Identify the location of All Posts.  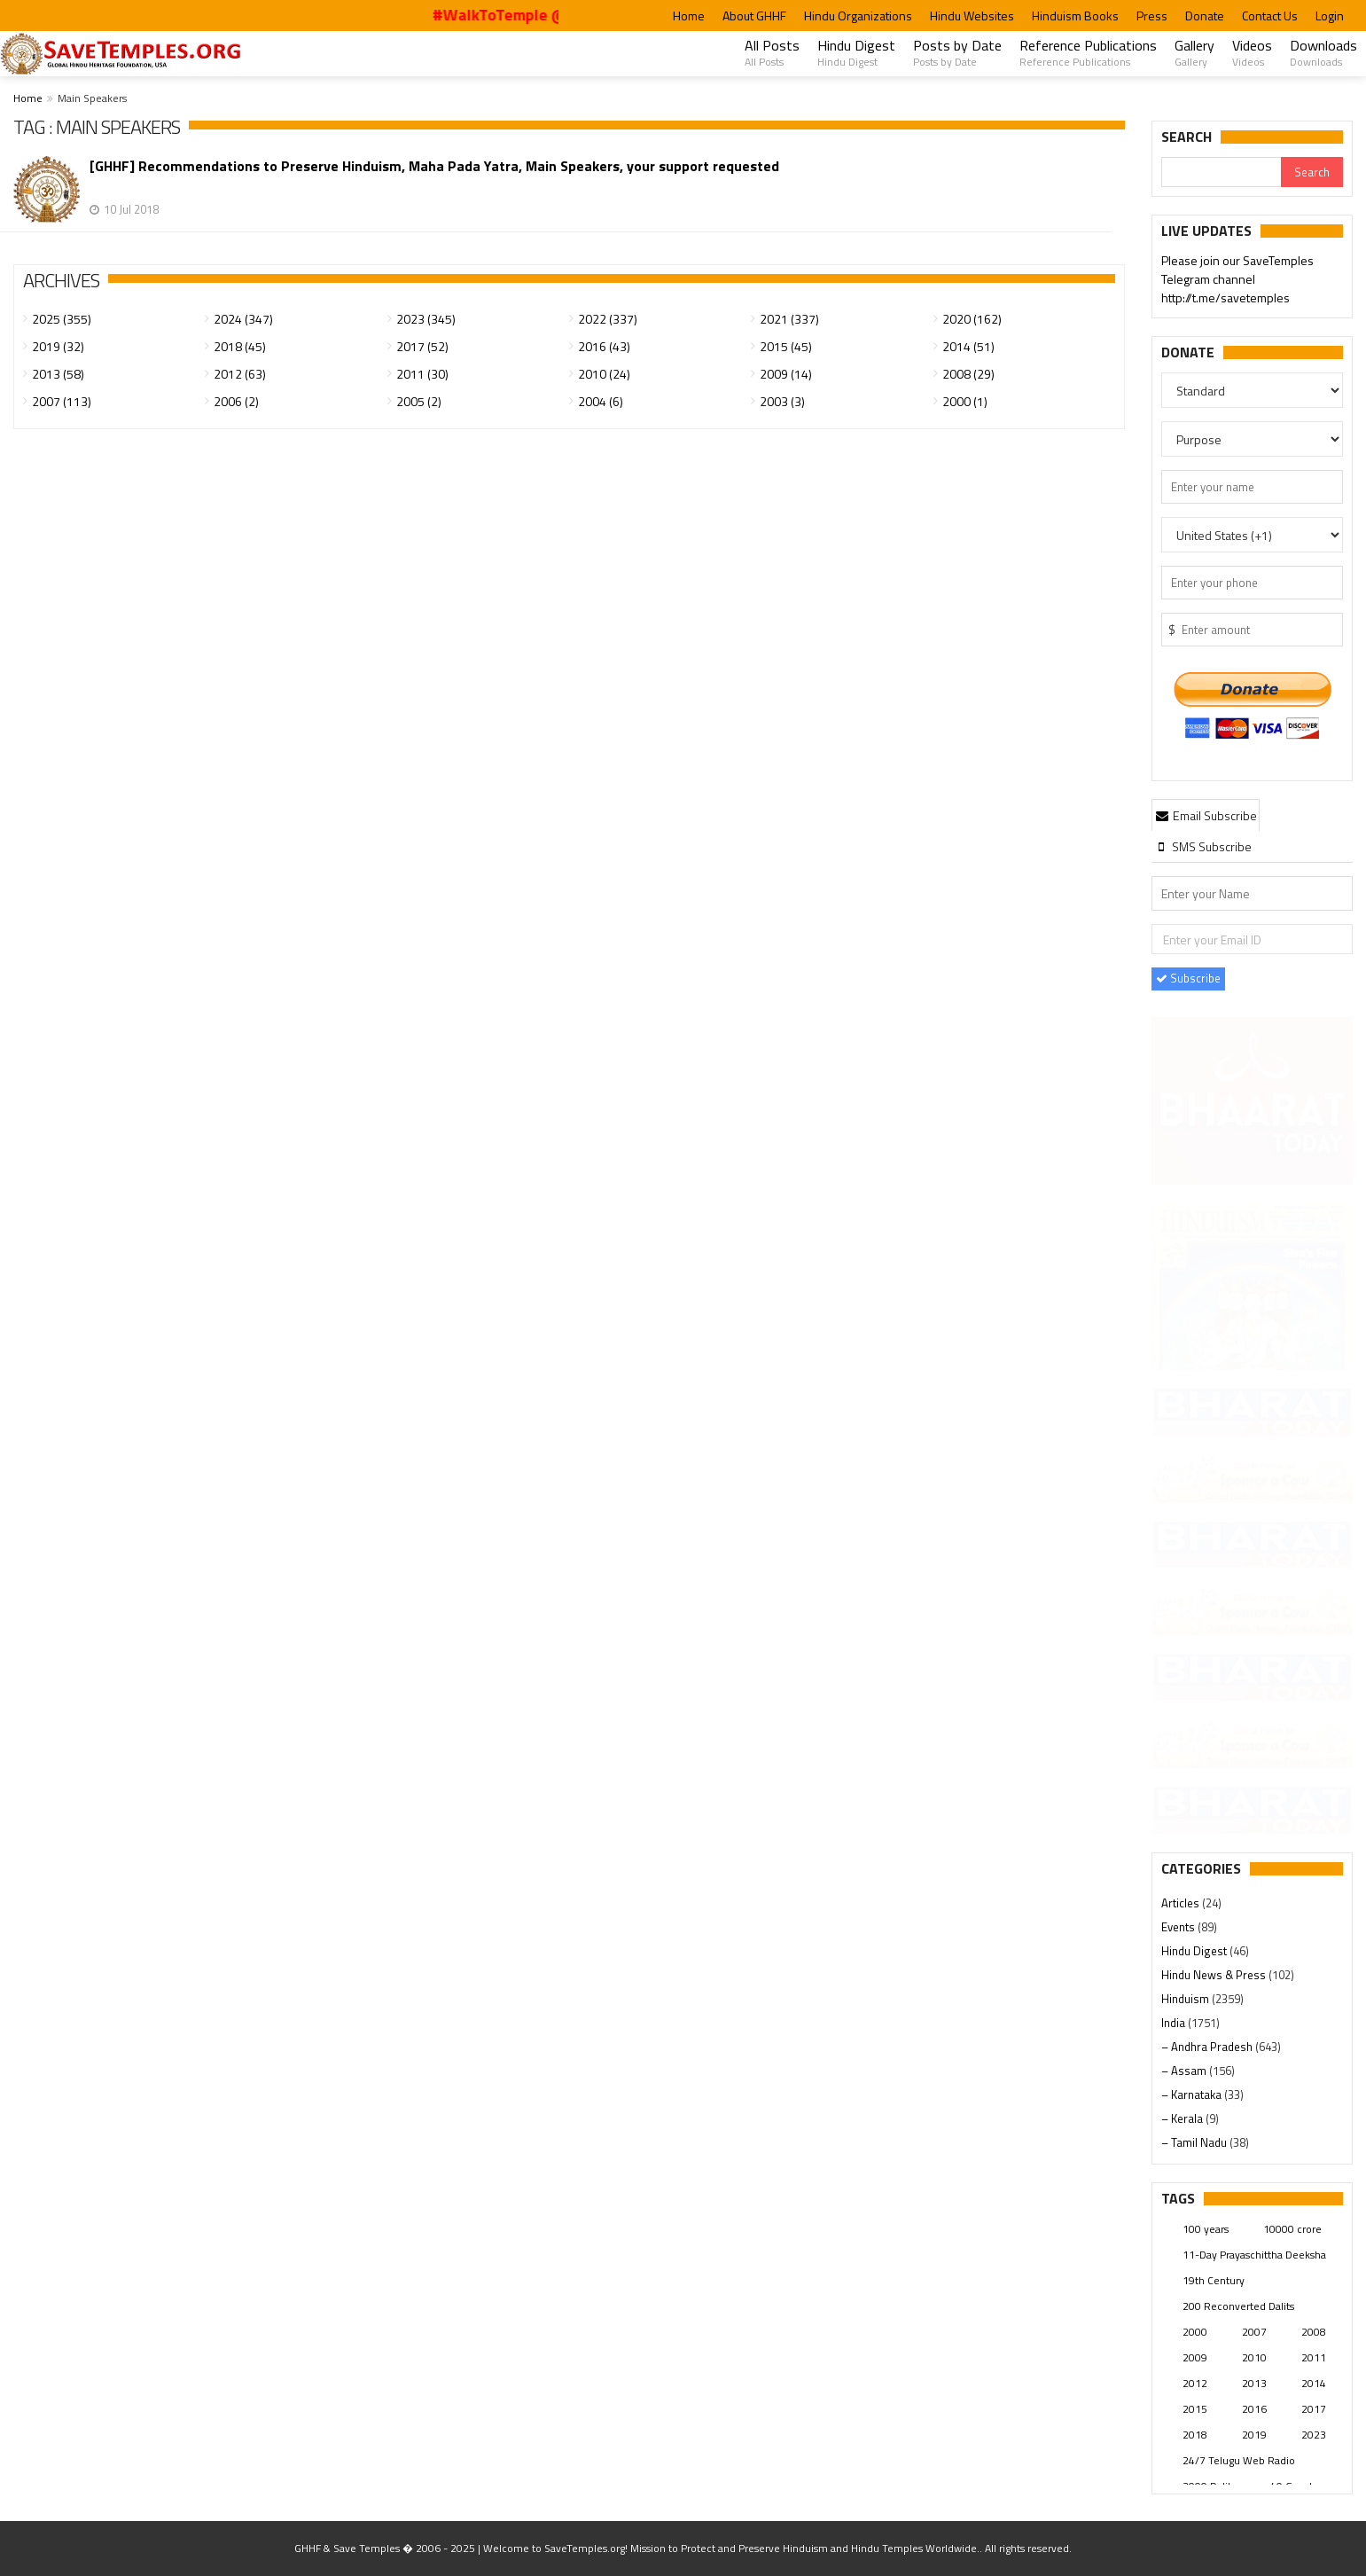
(772, 52).